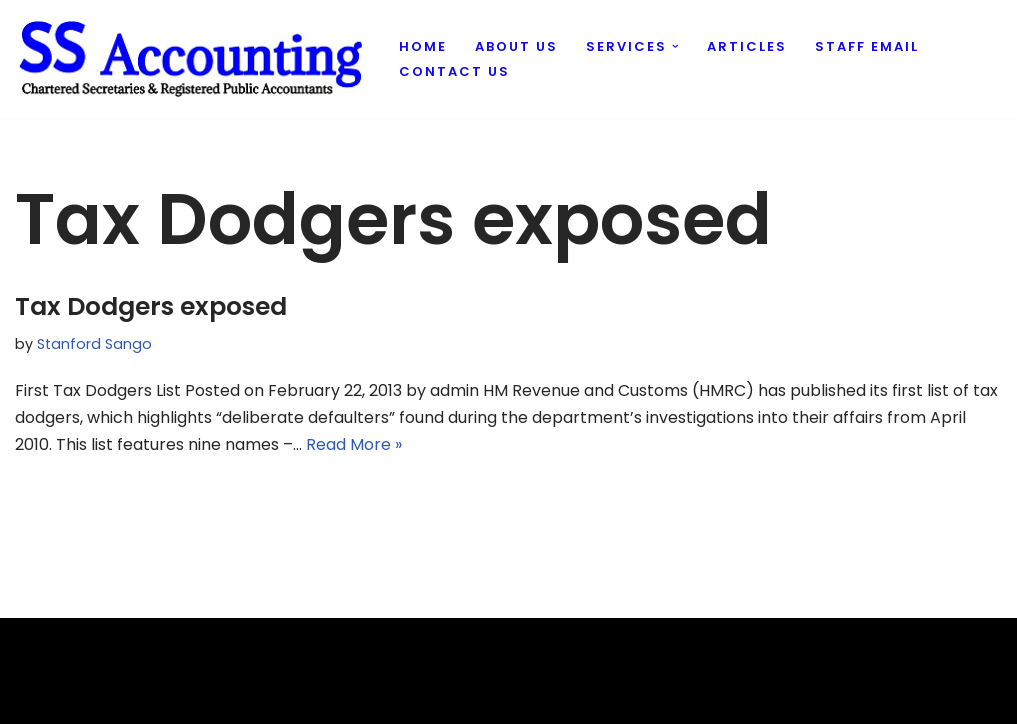 This screenshot has height=724, width=1017. What do you see at coordinates (116, 698) in the screenshot?
I see `Evantu IT & Web Solutions` at bounding box center [116, 698].